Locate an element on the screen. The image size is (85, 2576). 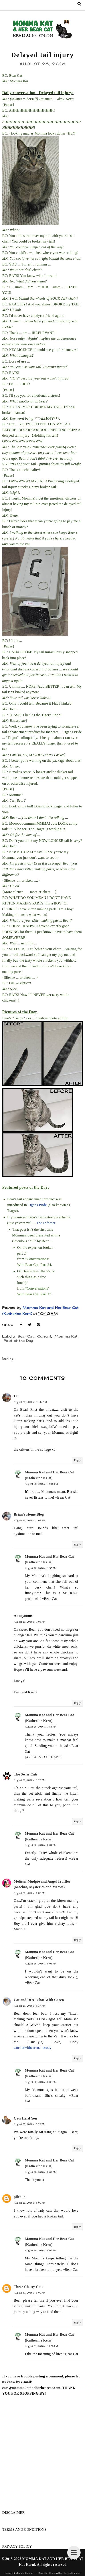
Tiger's Pride is located at coordinates (37, 1205).